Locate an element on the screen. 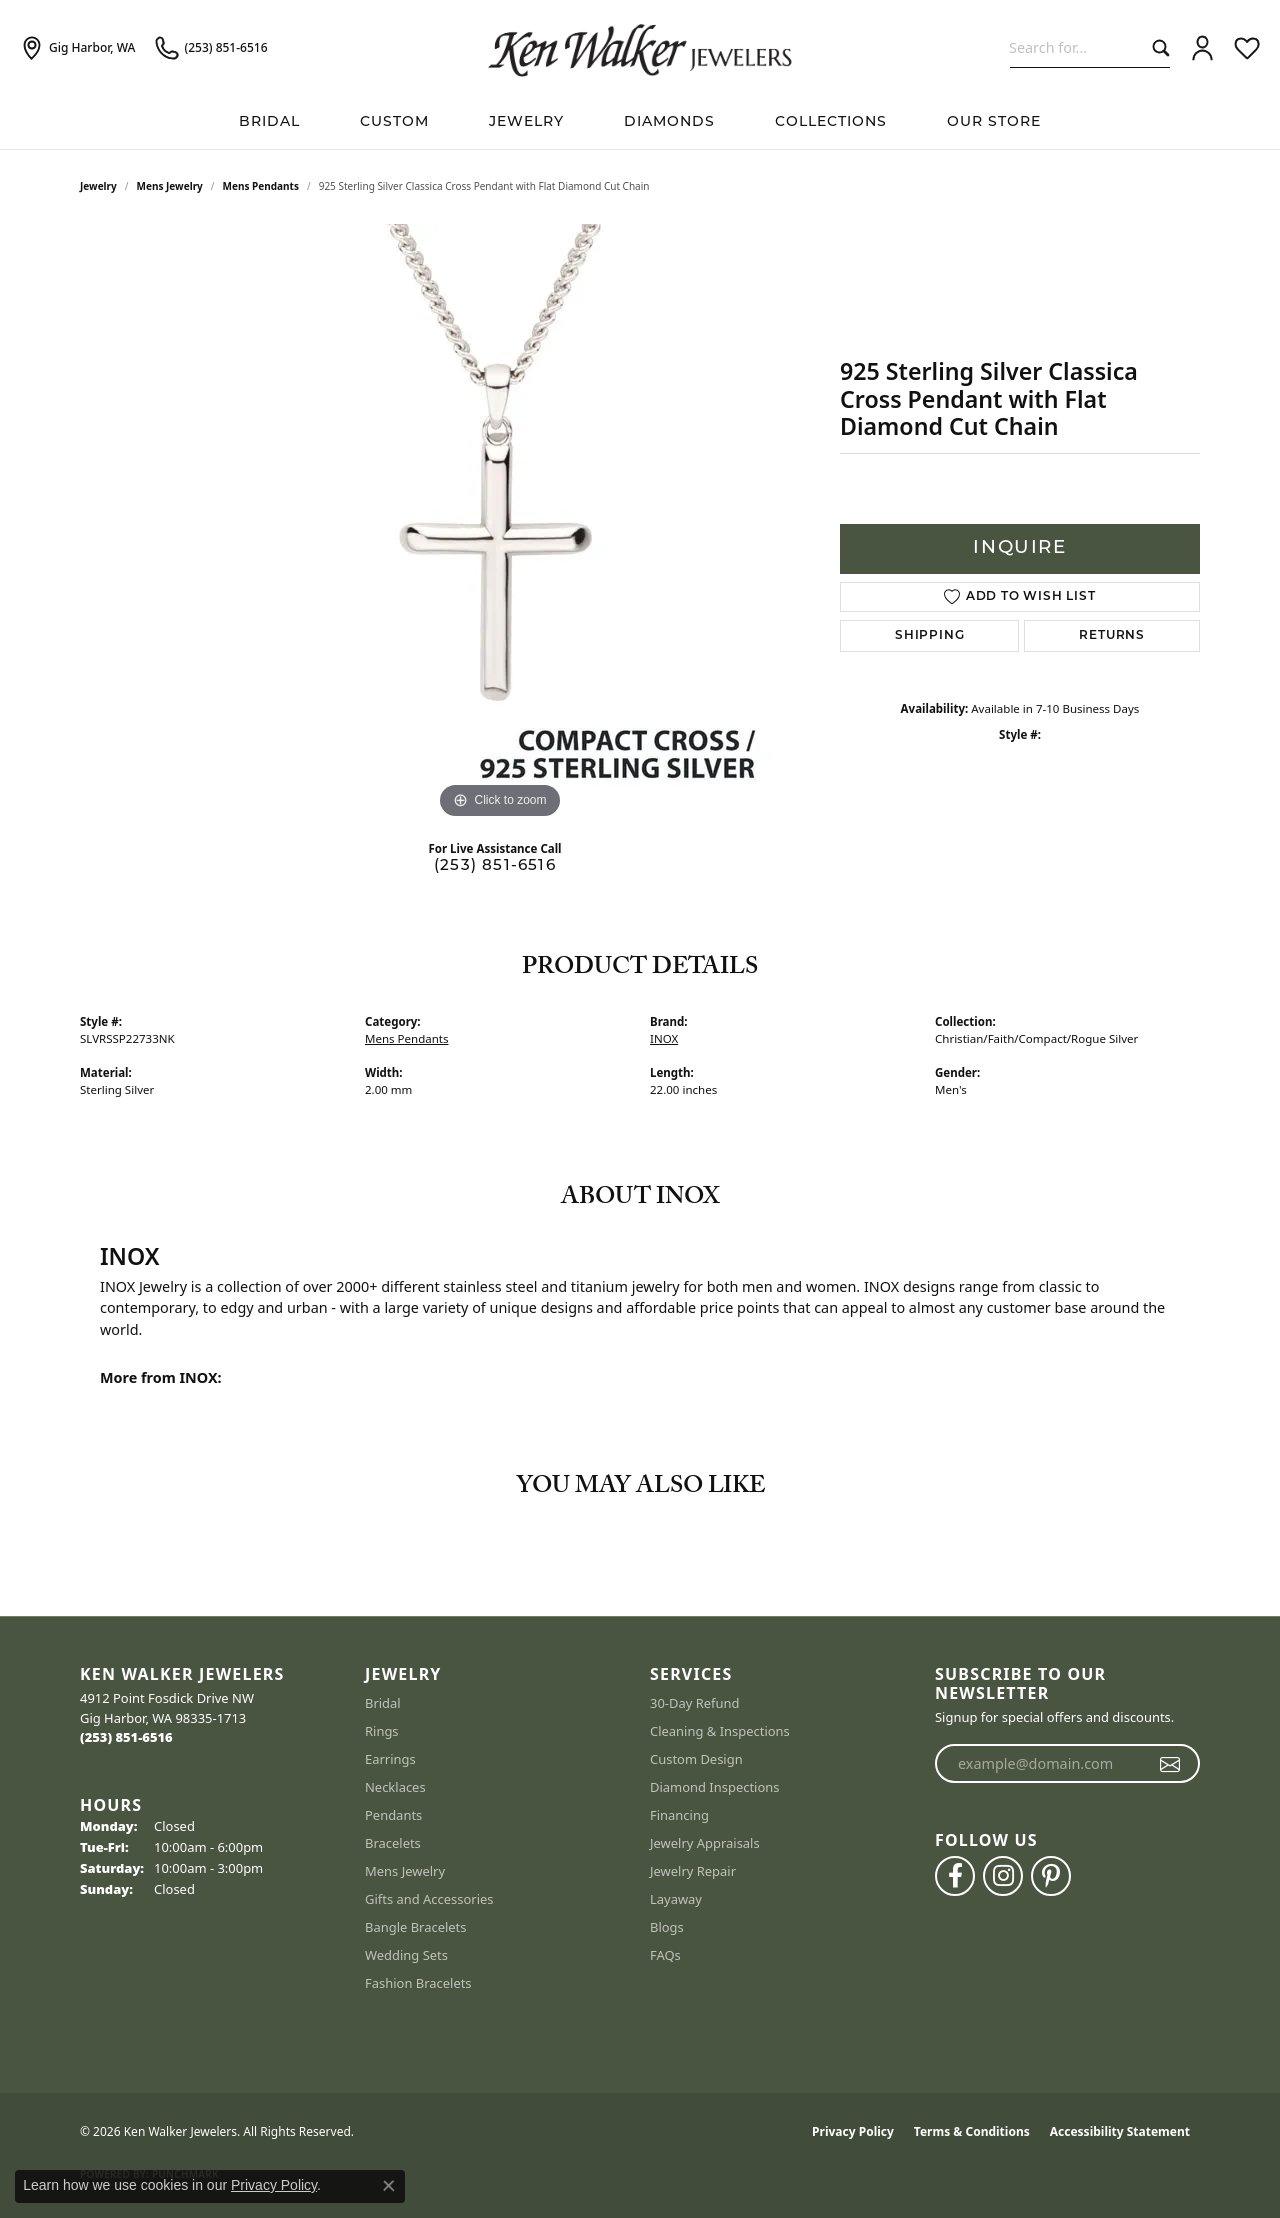  Accessibility Statement is located at coordinates (1120, 2131).